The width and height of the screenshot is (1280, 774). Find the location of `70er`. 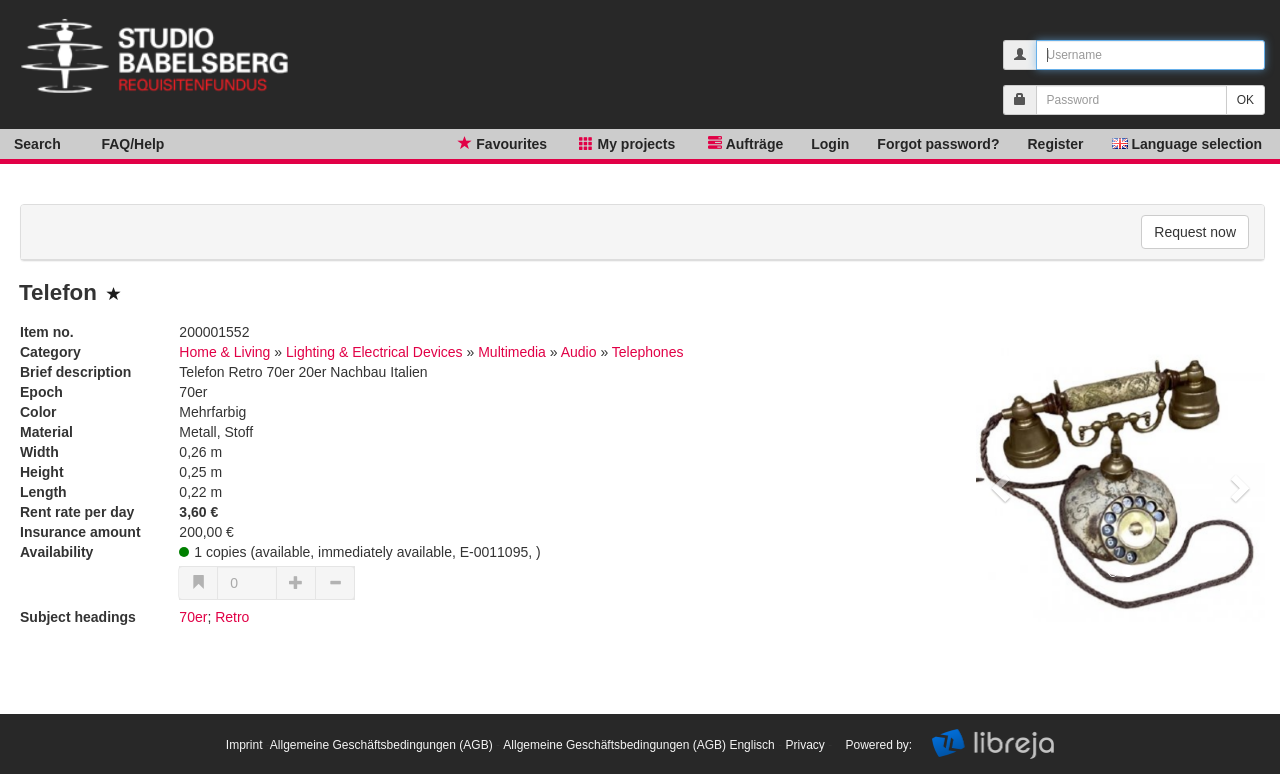

70er is located at coordinates (193, 617).